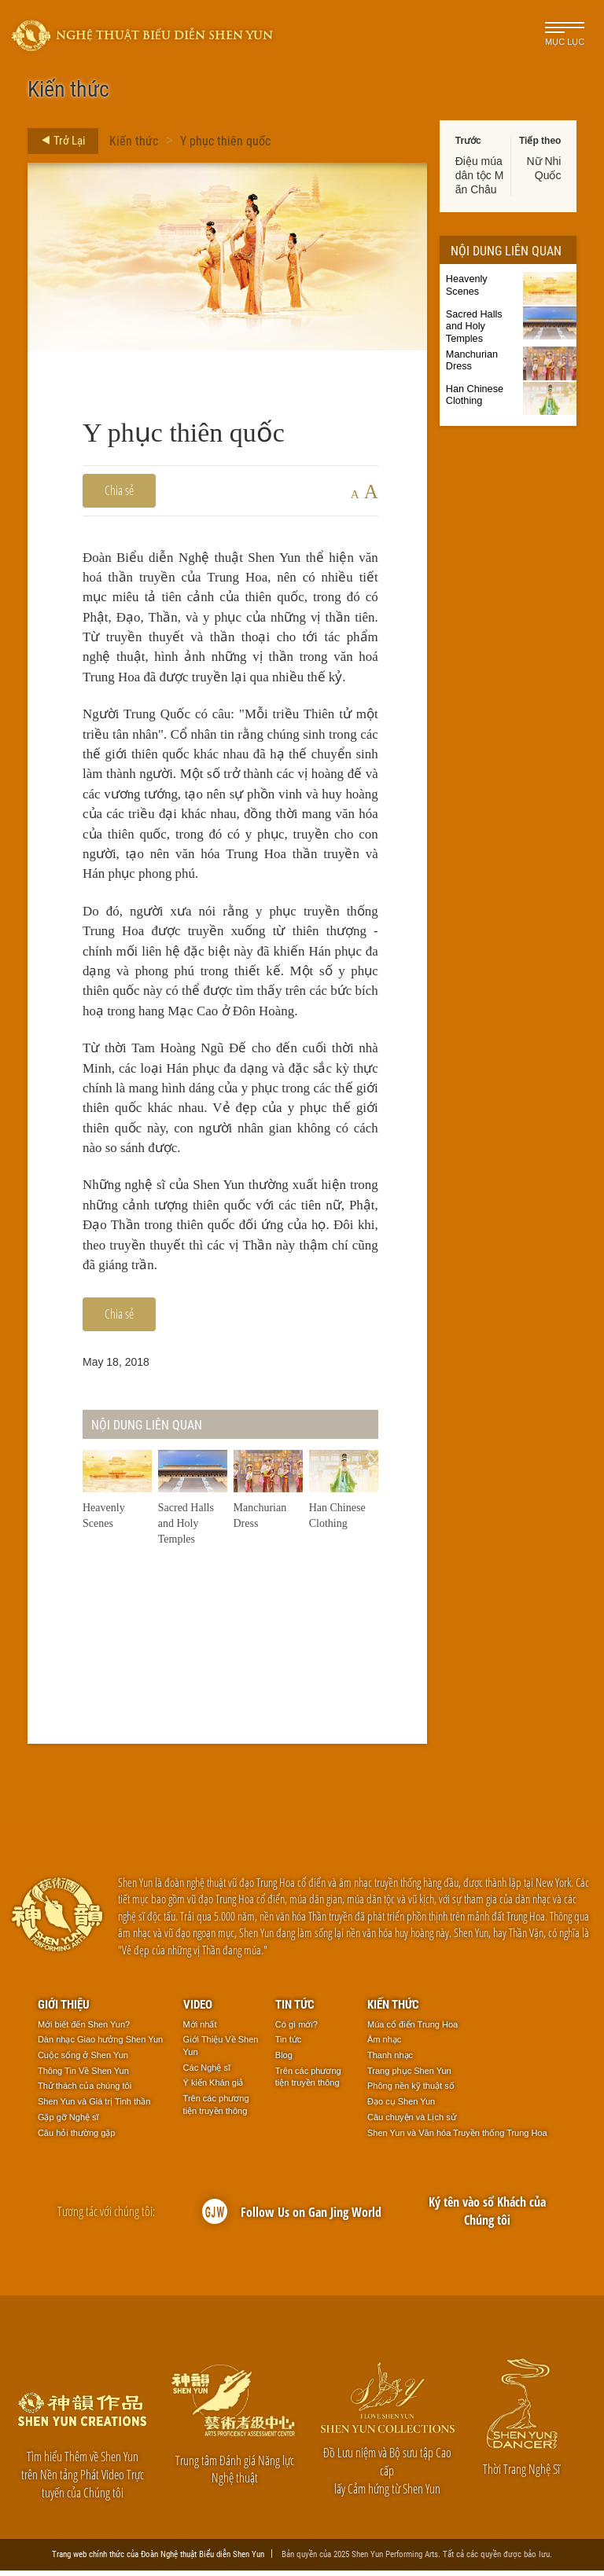  What do you see at coordinates (295, 2009) in the screenshot?
I see `Tin tức` at bounding box center [295, 2009].